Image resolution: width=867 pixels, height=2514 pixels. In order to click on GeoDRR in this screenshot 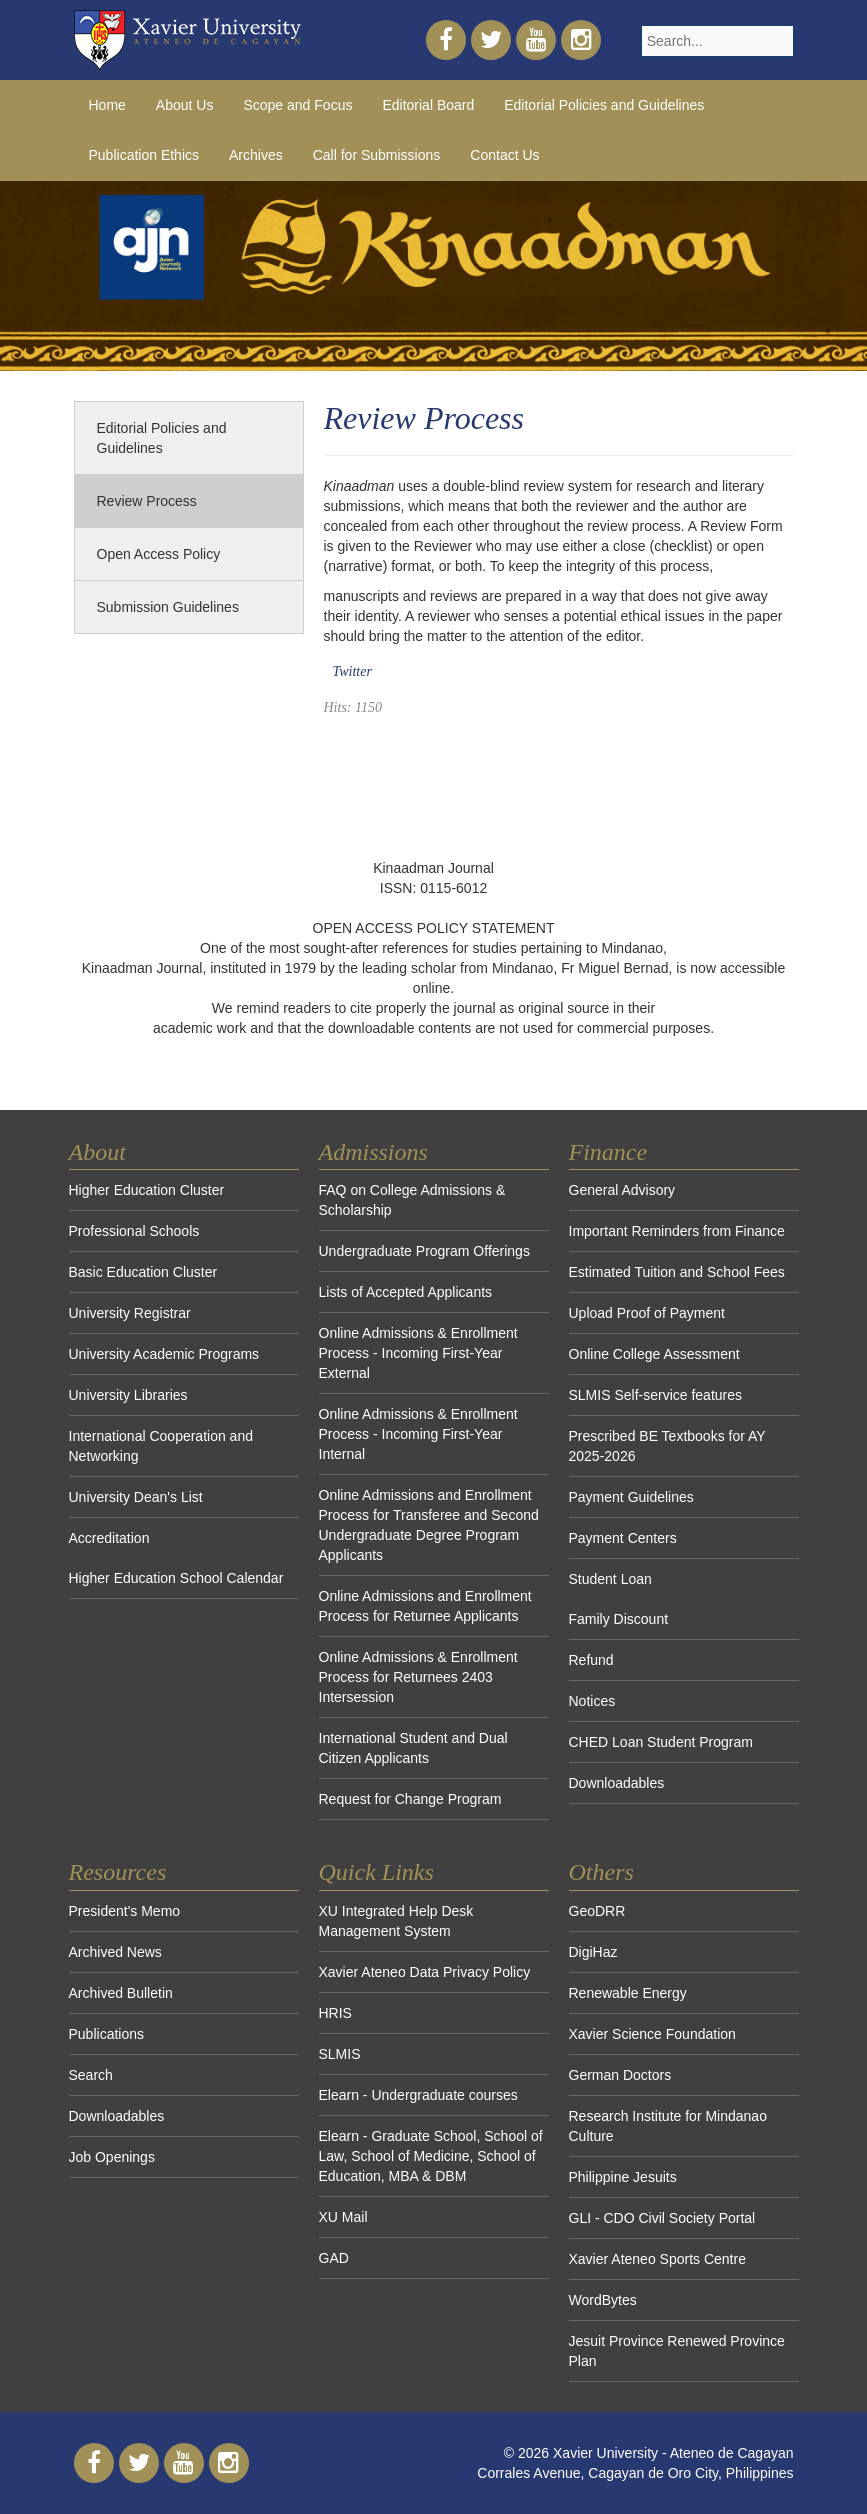, I will do `click(597, 1911)`.